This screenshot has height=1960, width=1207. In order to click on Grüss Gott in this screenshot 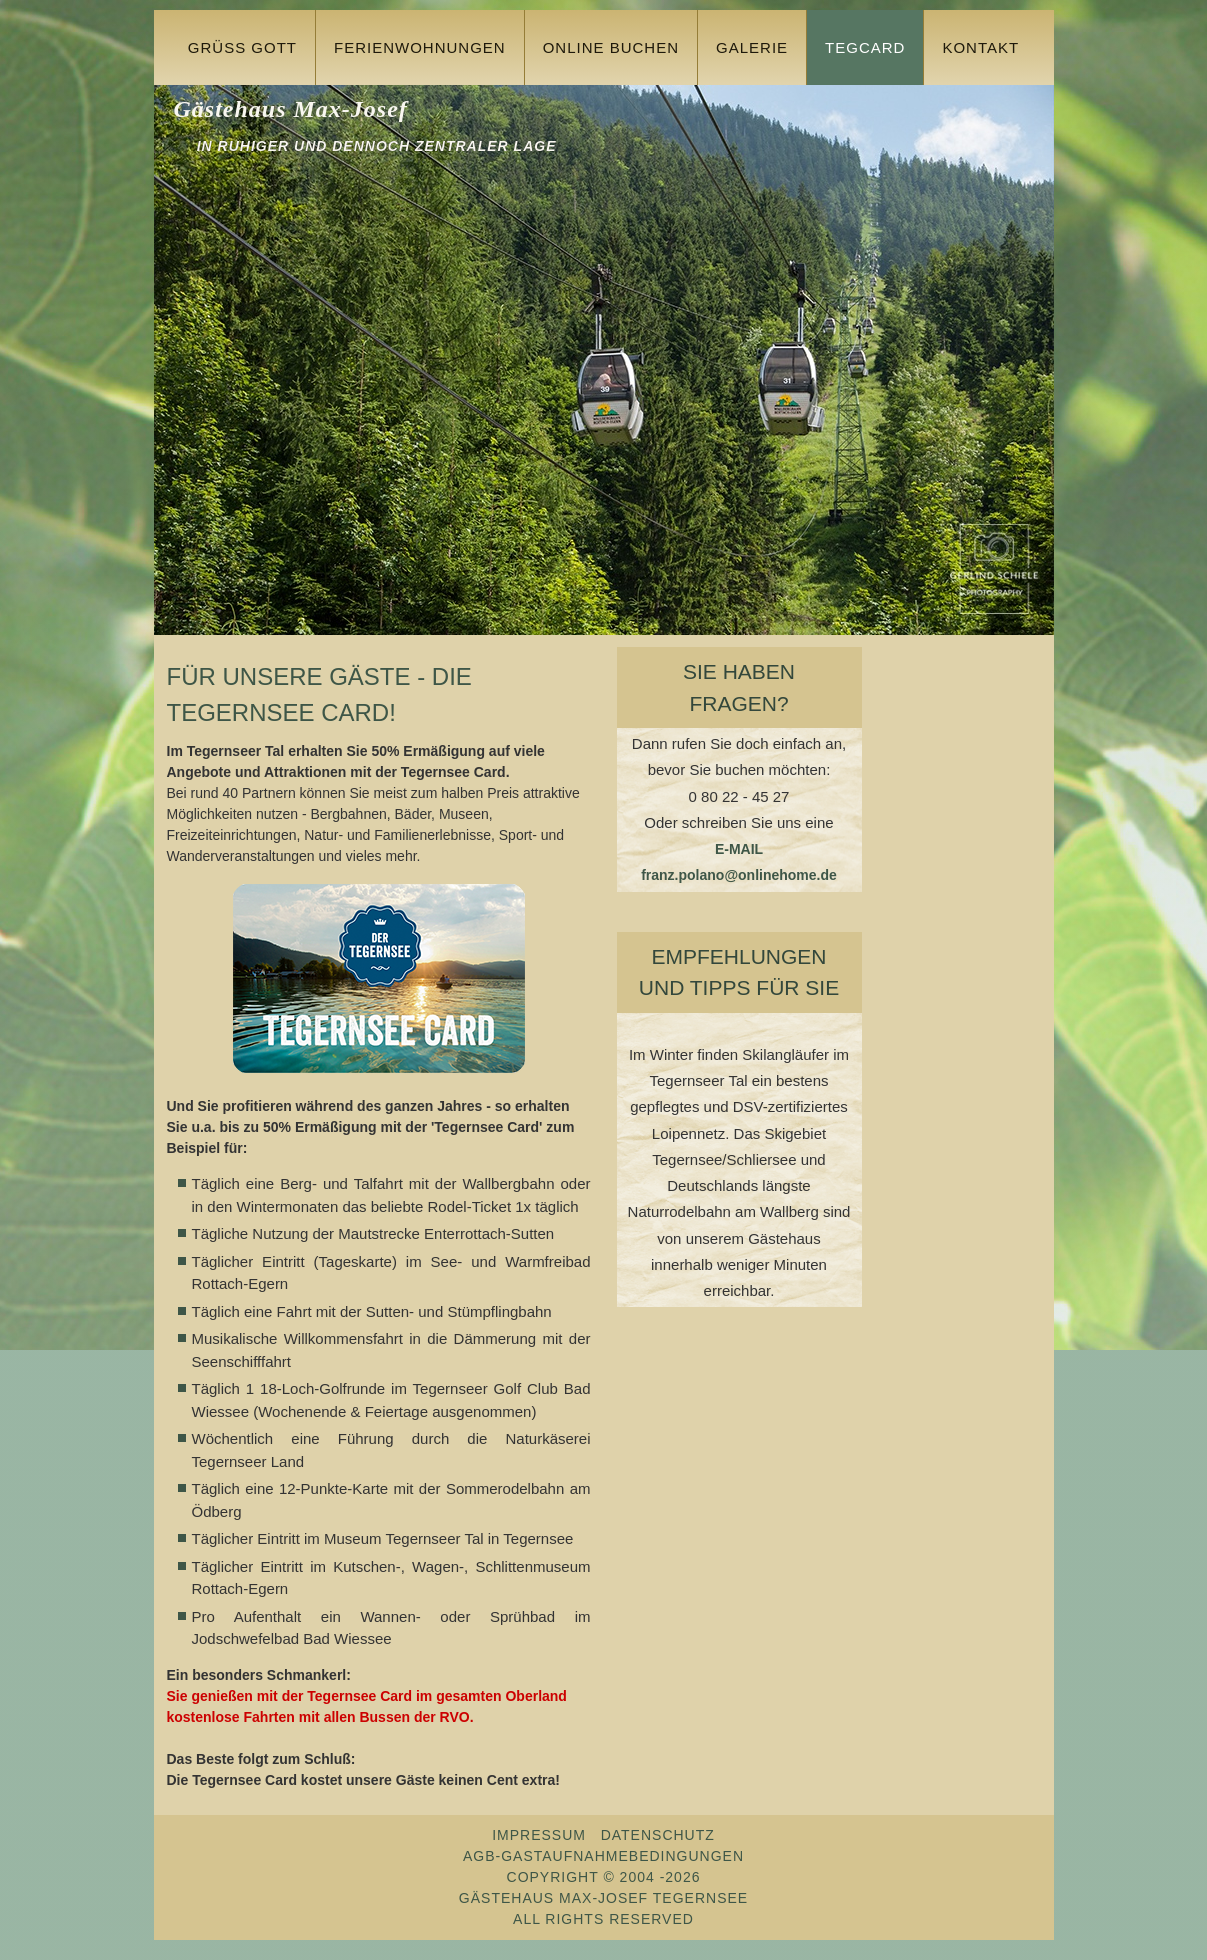, I will do `click(242, 47)`.